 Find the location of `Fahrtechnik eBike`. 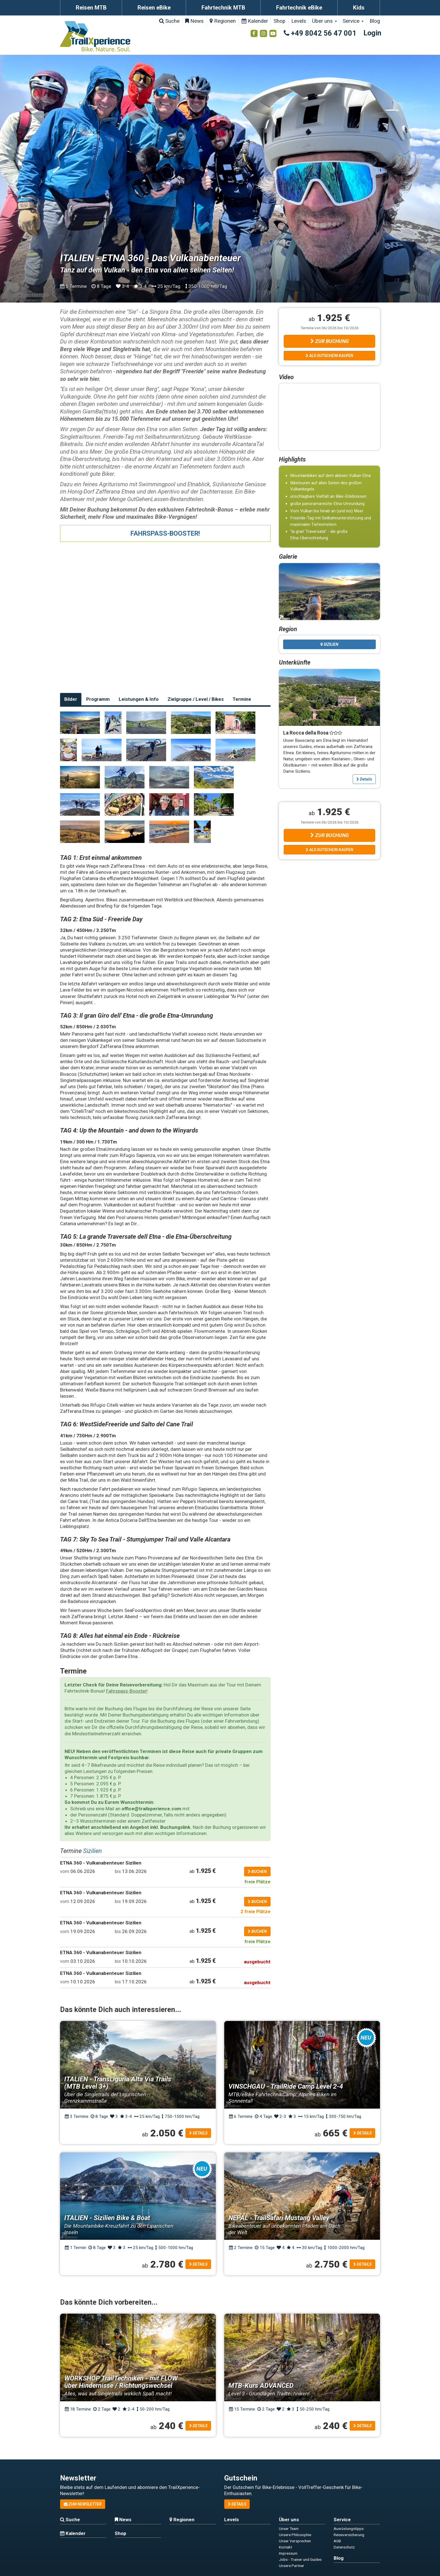

Fahrtechnik eBike is located at coordinates (299, 7).